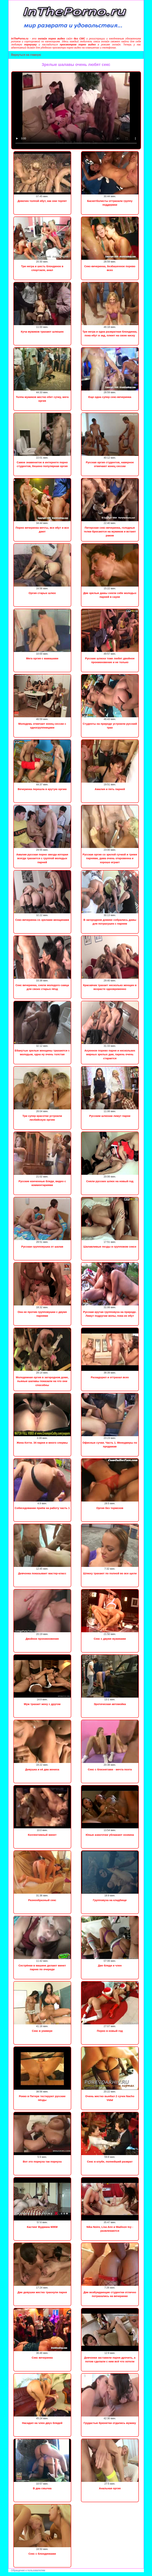  What do you see at coordinates (110, 531) in the screenshot?
I see `Питерская секс-вечеринка, голодные телки бросаются на мужиков и встают раком` at bounding box center [110, 531].